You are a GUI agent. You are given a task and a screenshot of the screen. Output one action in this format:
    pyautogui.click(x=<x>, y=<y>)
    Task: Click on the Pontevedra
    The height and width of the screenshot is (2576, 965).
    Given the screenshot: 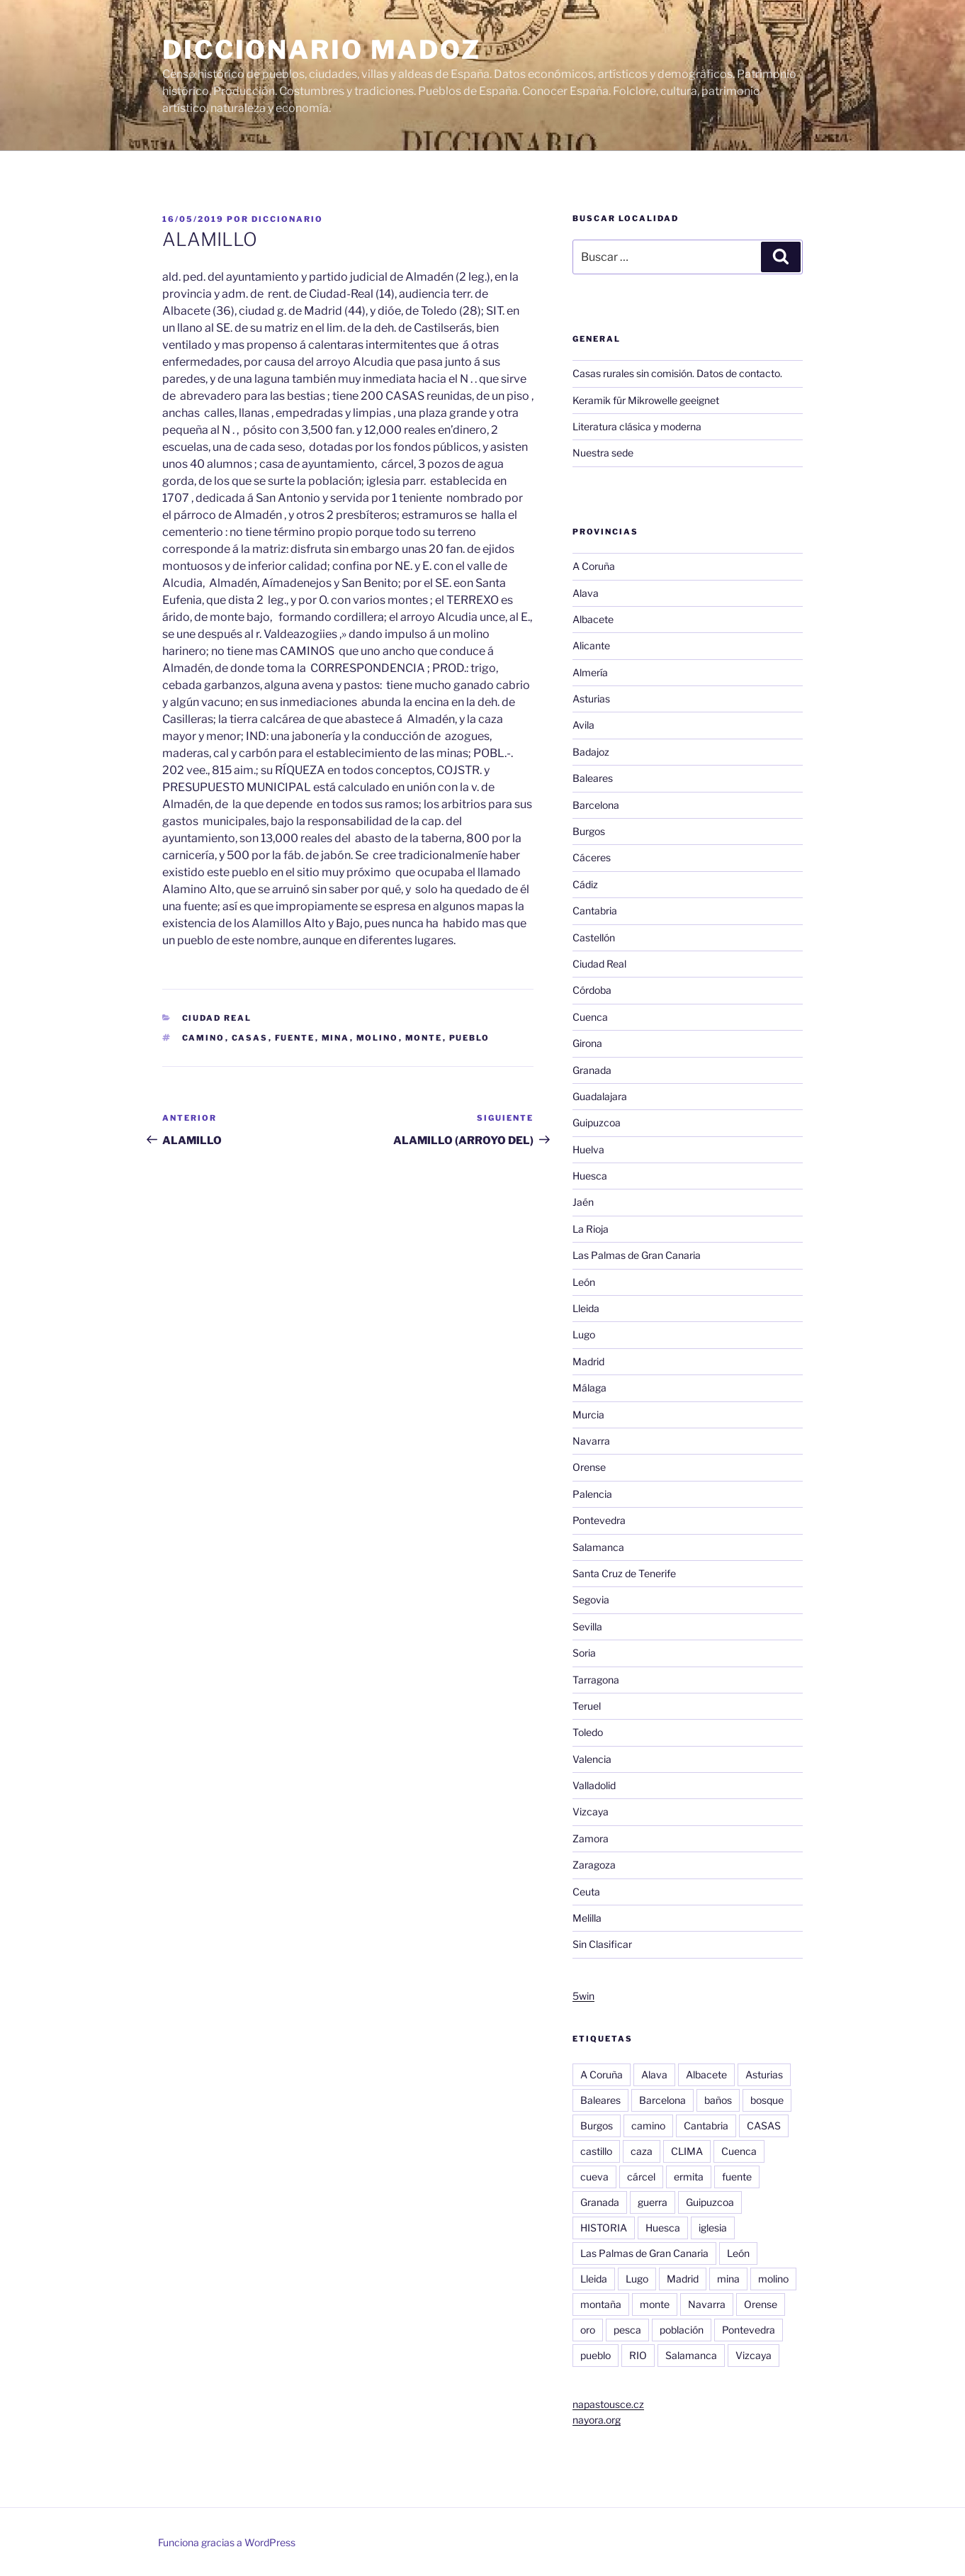 What is the action you would take?
    pyautogui.click(x=599, y=1520)
    